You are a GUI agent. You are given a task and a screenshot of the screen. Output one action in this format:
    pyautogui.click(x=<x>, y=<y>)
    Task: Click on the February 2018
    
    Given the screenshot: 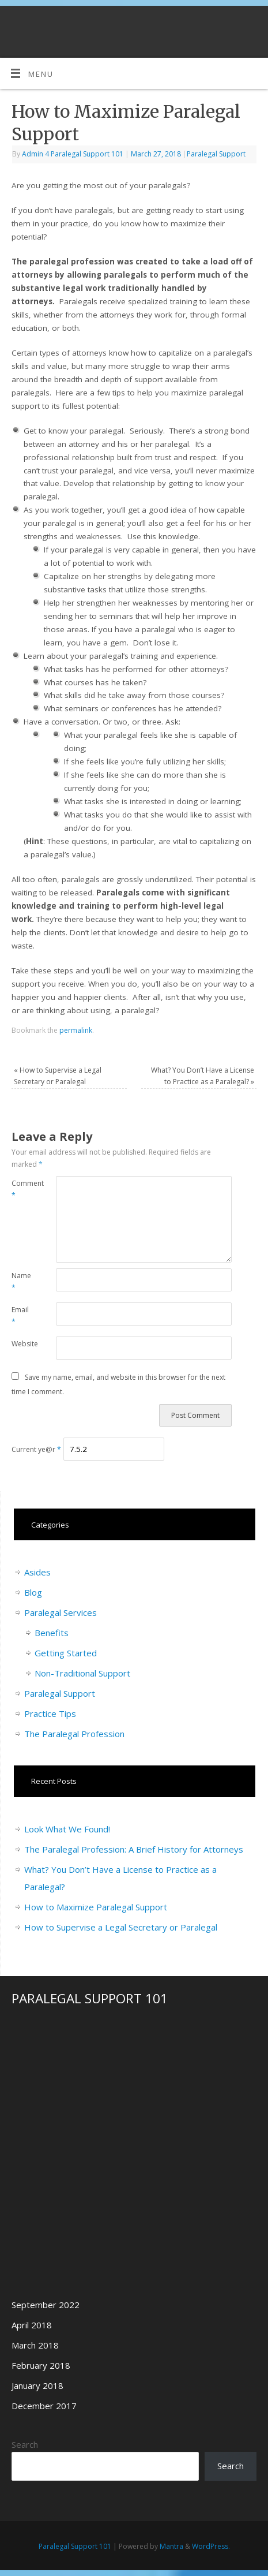 What is the action you would take?
    pyautogui.click(x=41, y=2365)
    